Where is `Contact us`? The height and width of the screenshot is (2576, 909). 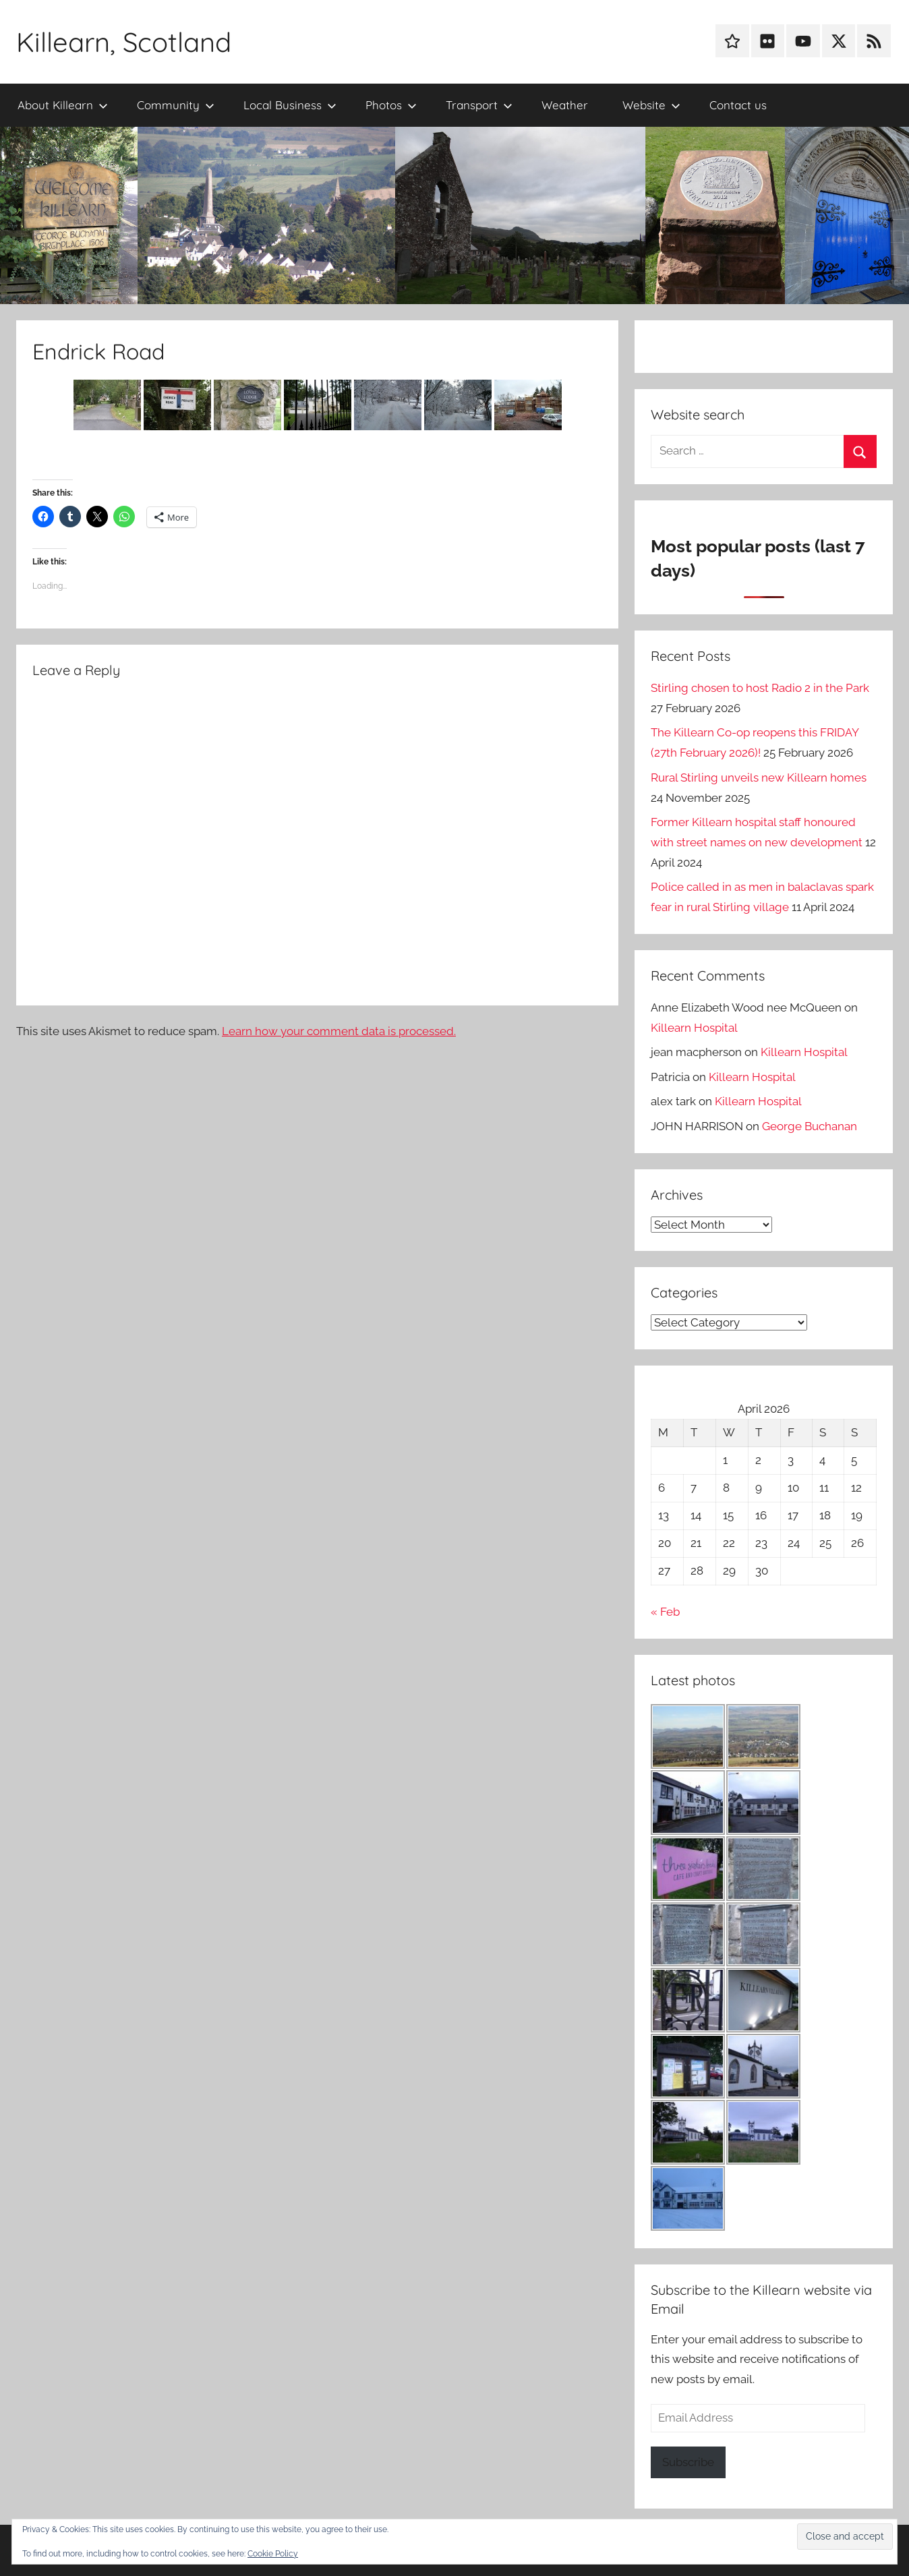 Contact us is located at coordinates (738, 105).